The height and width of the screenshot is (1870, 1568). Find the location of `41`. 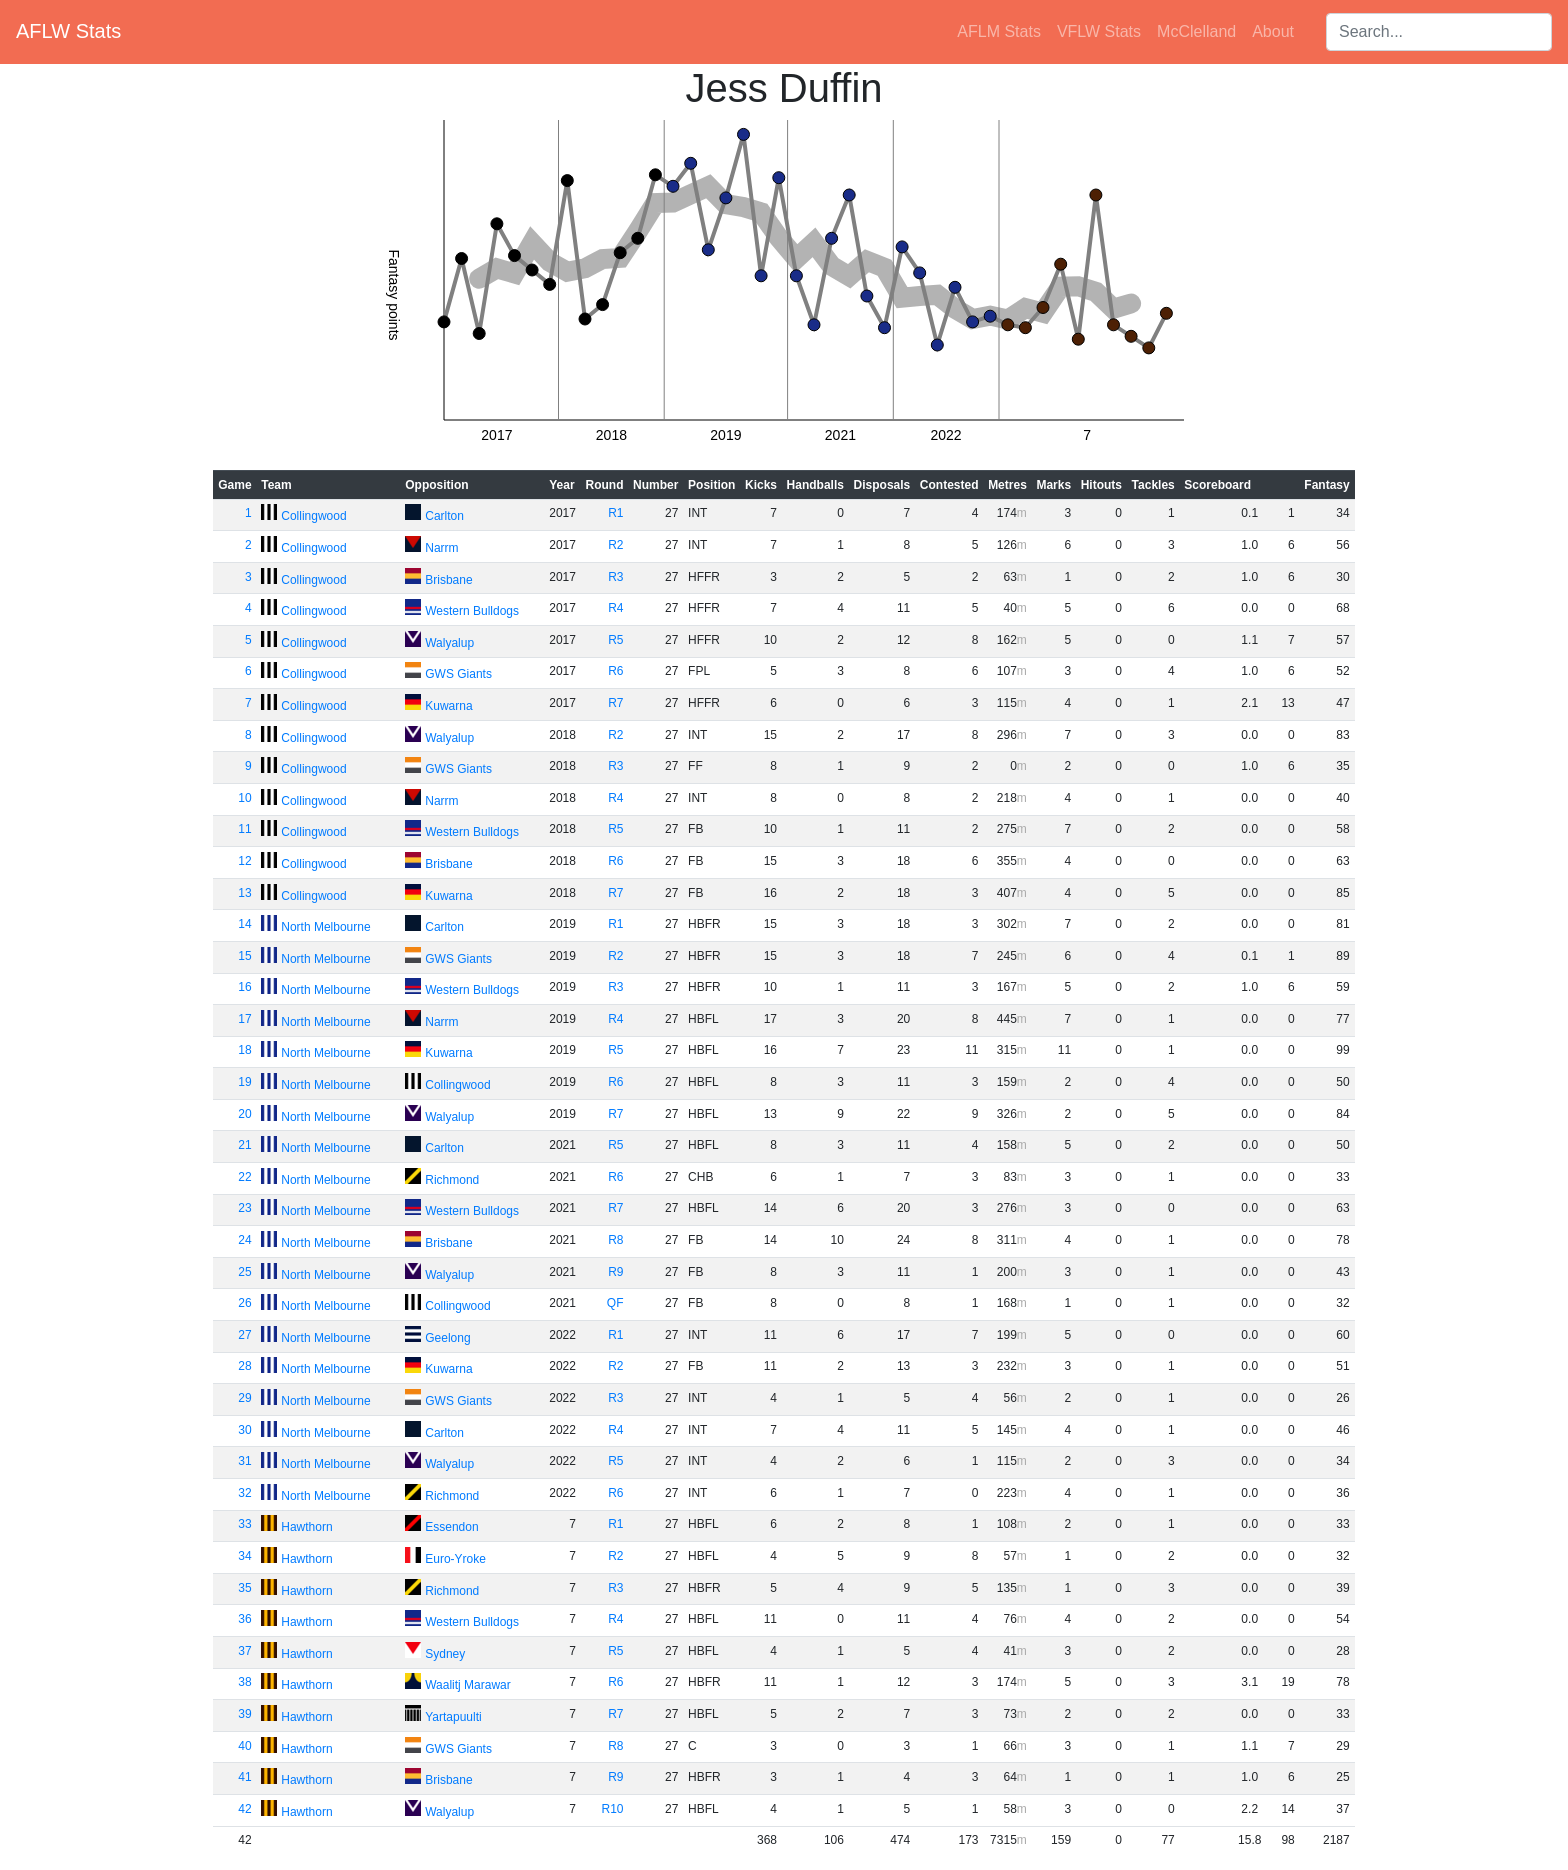

41 is located at coordinates (244, 1777).